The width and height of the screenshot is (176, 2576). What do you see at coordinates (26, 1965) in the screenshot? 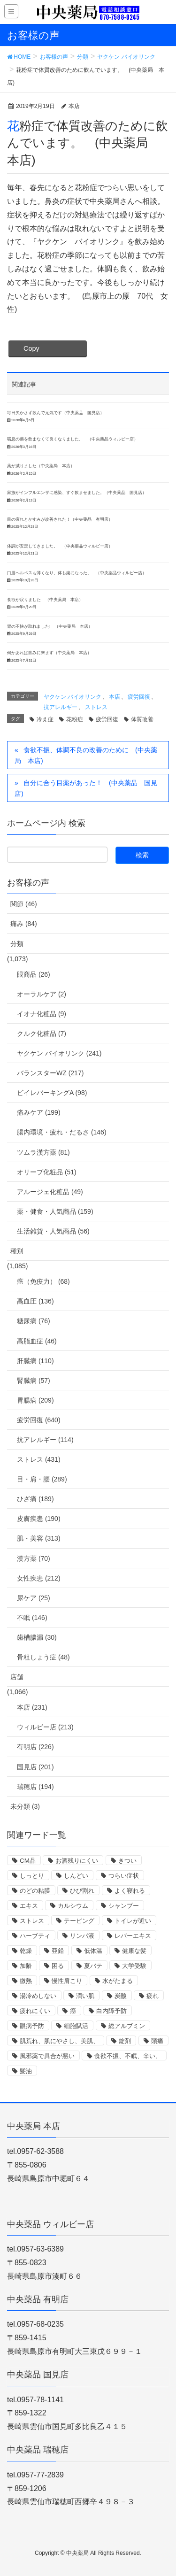
I see `加齢` at bounding box center [26, 1965].